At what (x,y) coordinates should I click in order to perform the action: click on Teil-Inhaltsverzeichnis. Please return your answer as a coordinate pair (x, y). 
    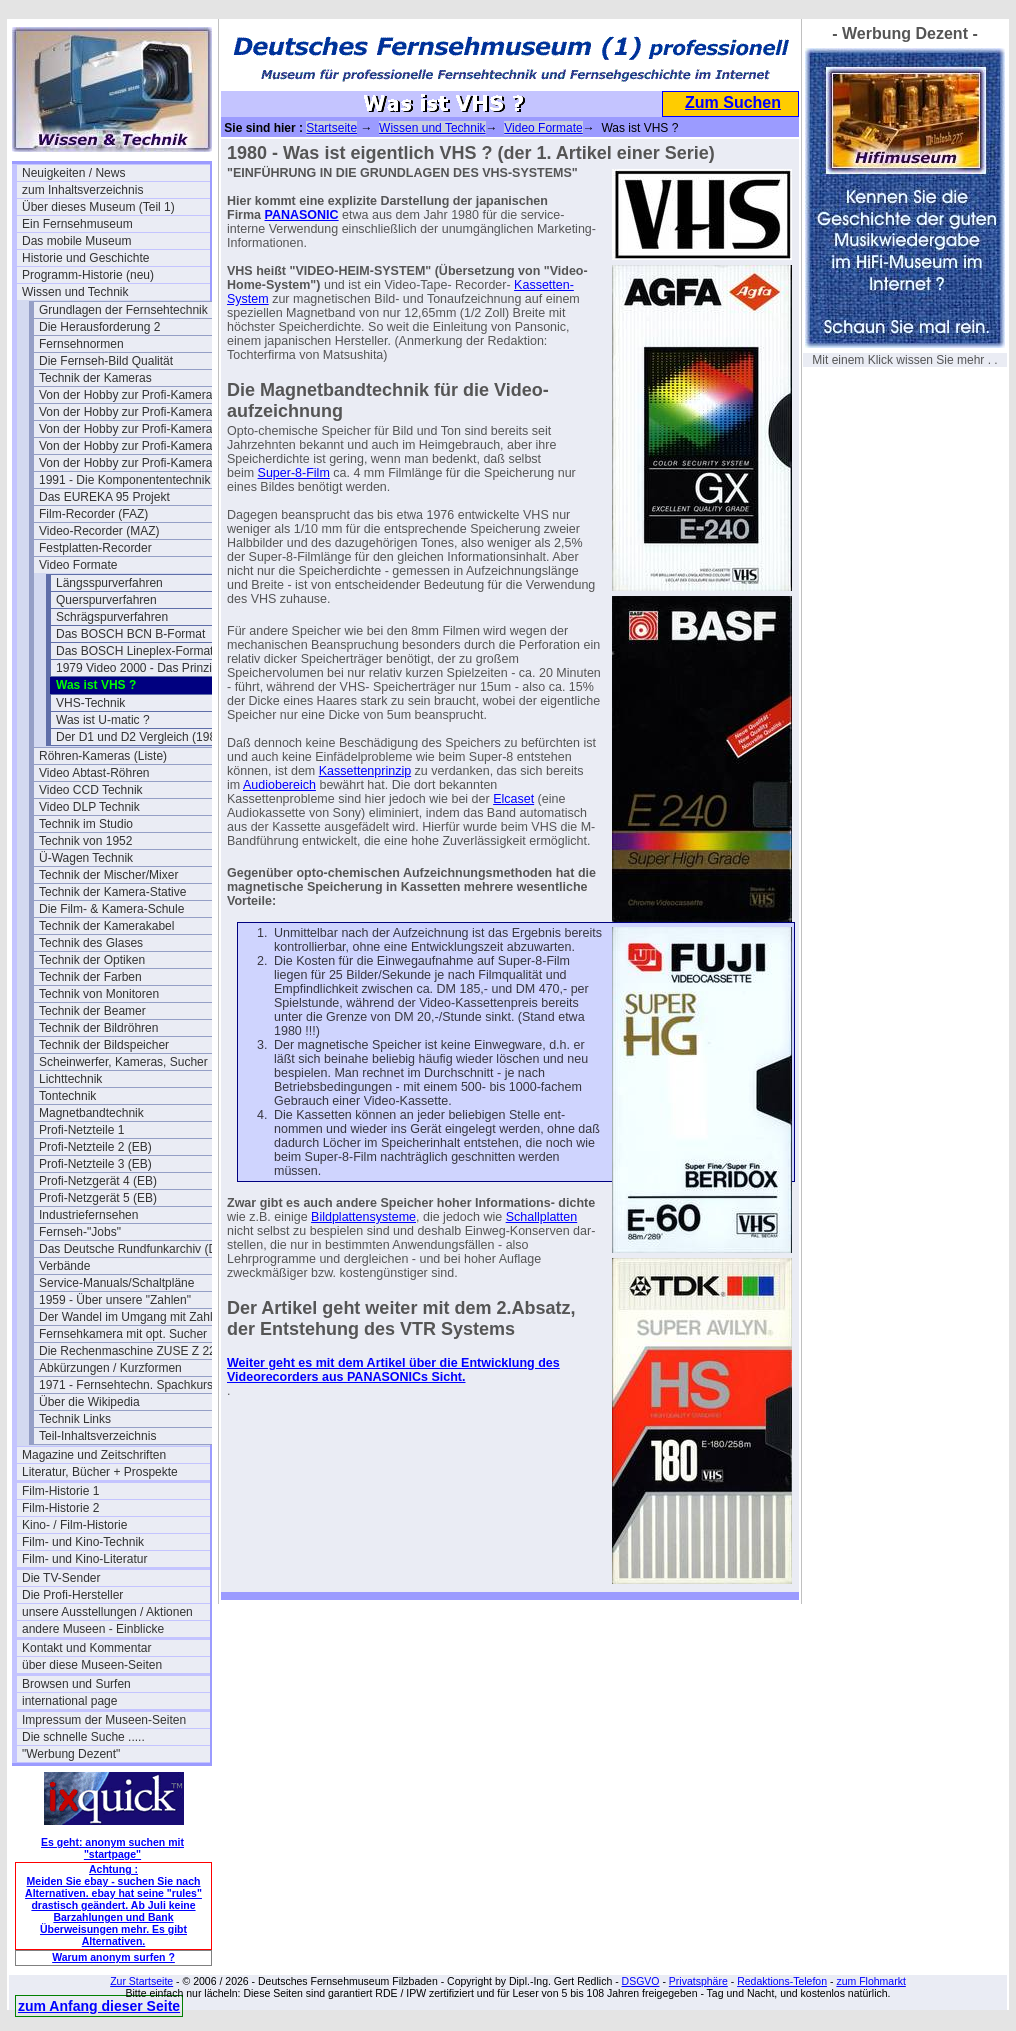
    Looking at the image, I should click on (97, 1436).